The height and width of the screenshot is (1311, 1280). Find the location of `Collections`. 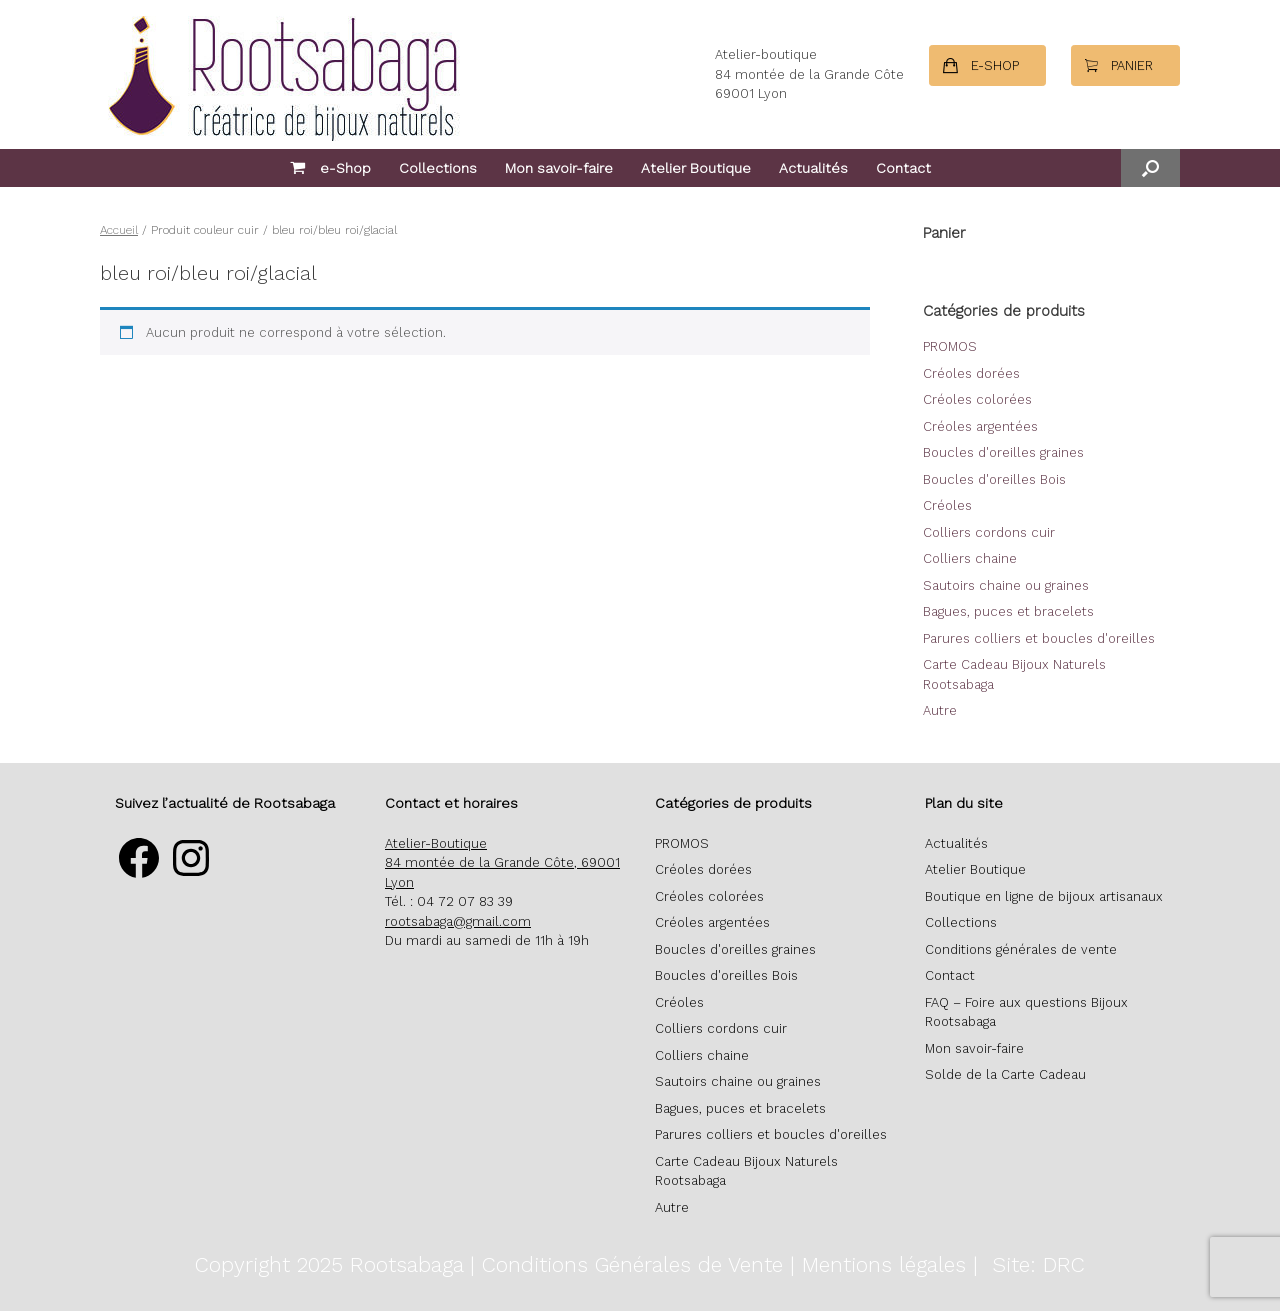

Collections is located at coordinates (438, 168).